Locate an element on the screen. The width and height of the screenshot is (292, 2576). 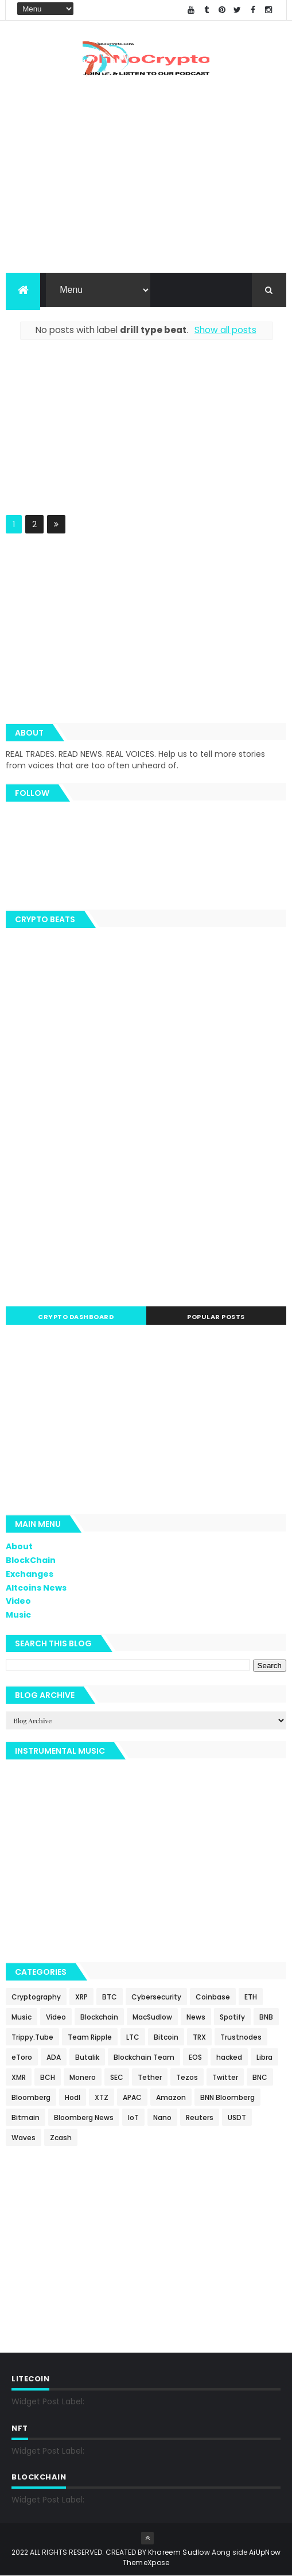
eToro is located at coordinates (21, 2057).